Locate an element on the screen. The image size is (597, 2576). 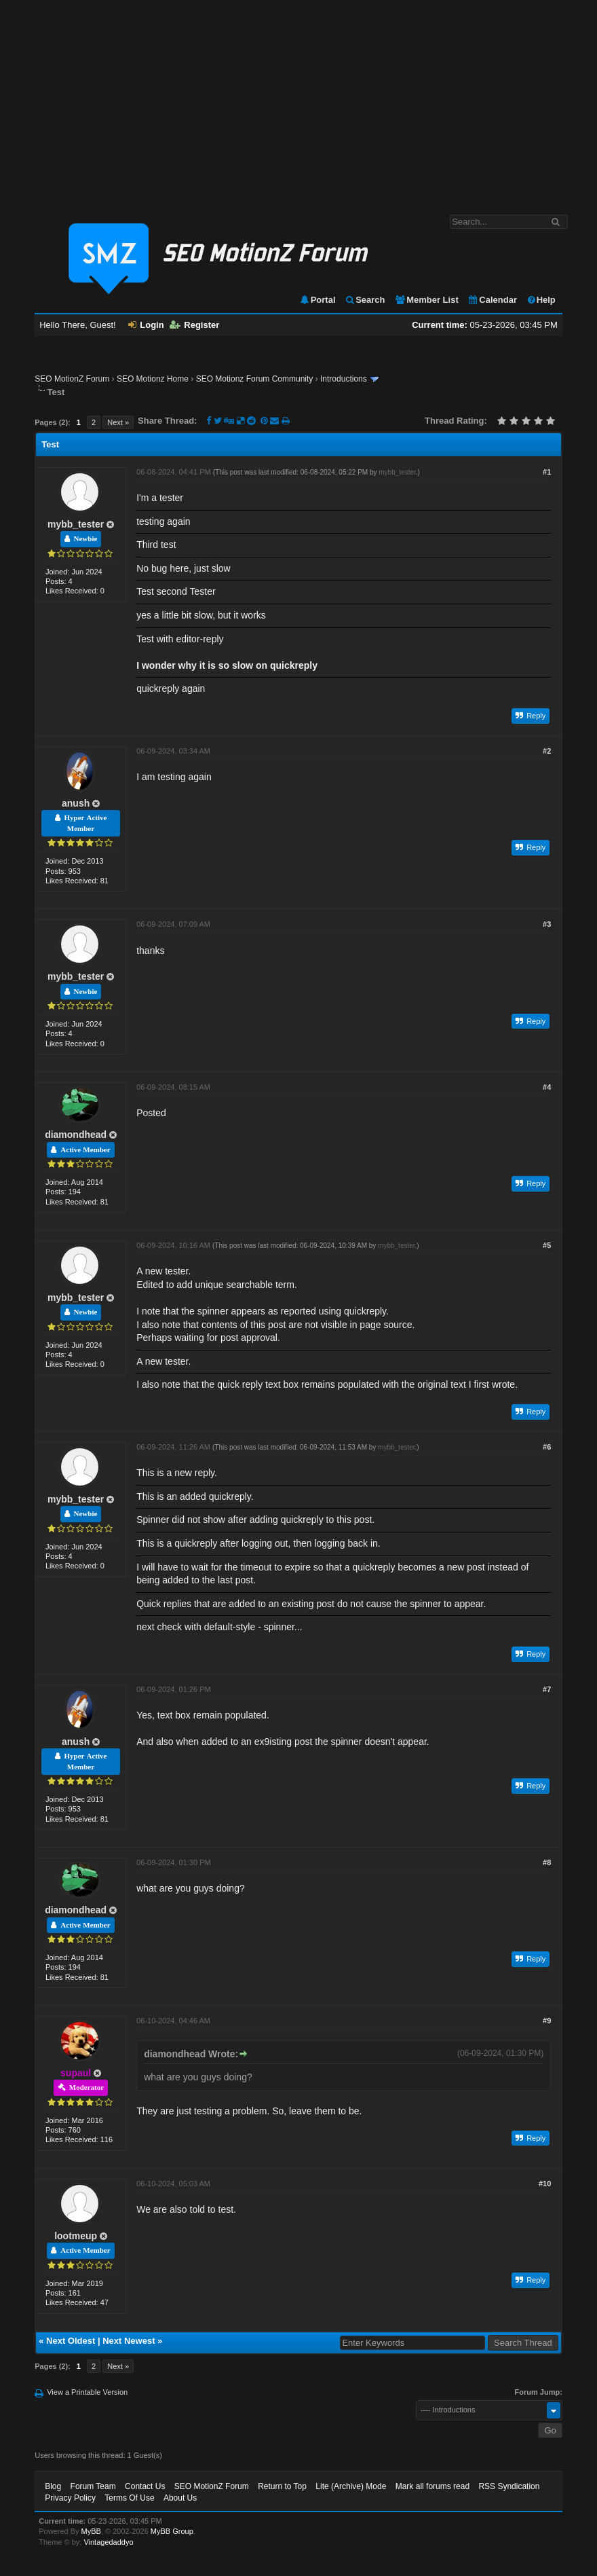
#3 is located at coordinates (547, 924).